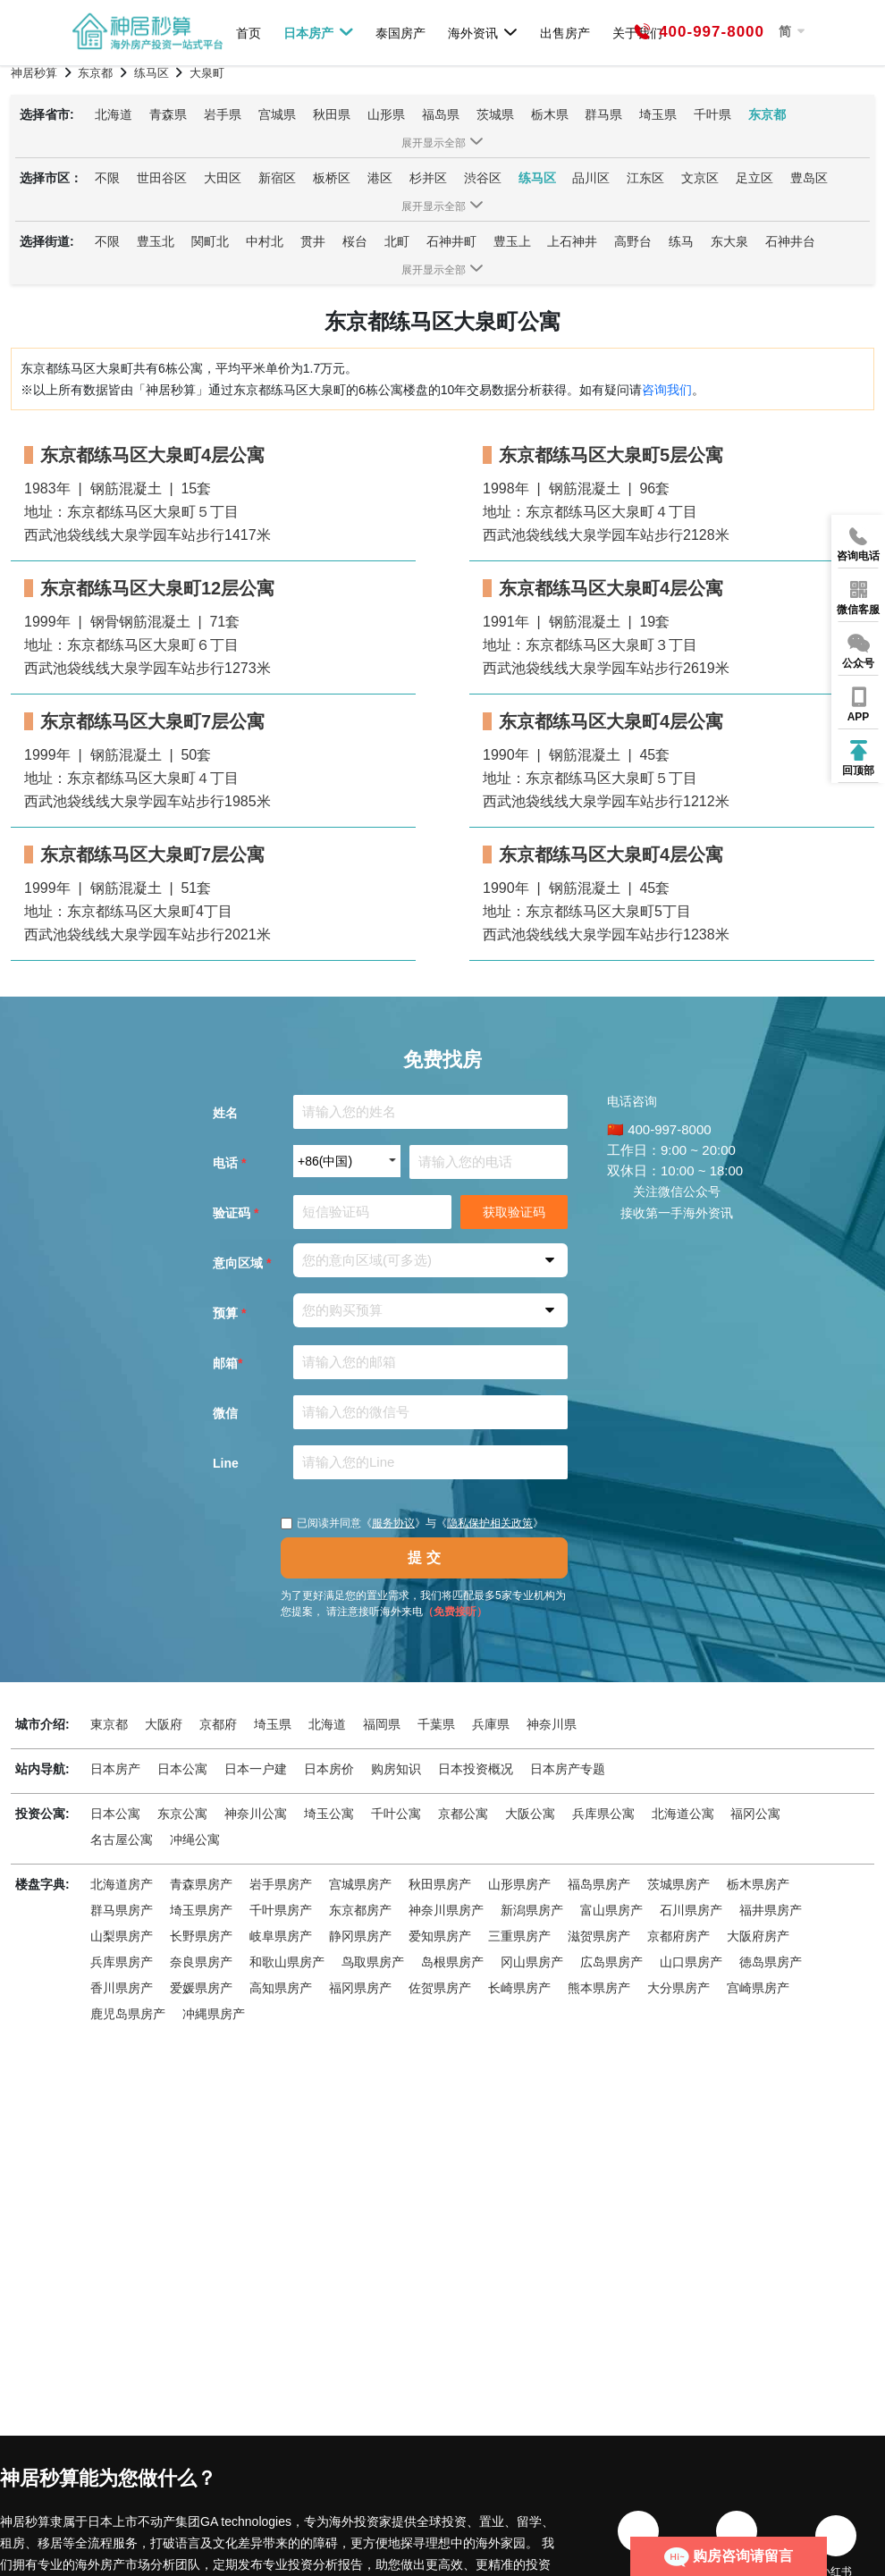 The width and height of the screenshot is (885, 2576). Describe the element at coordinates (519, 1936) in the screenshot. I see `三重県房产` at that location.